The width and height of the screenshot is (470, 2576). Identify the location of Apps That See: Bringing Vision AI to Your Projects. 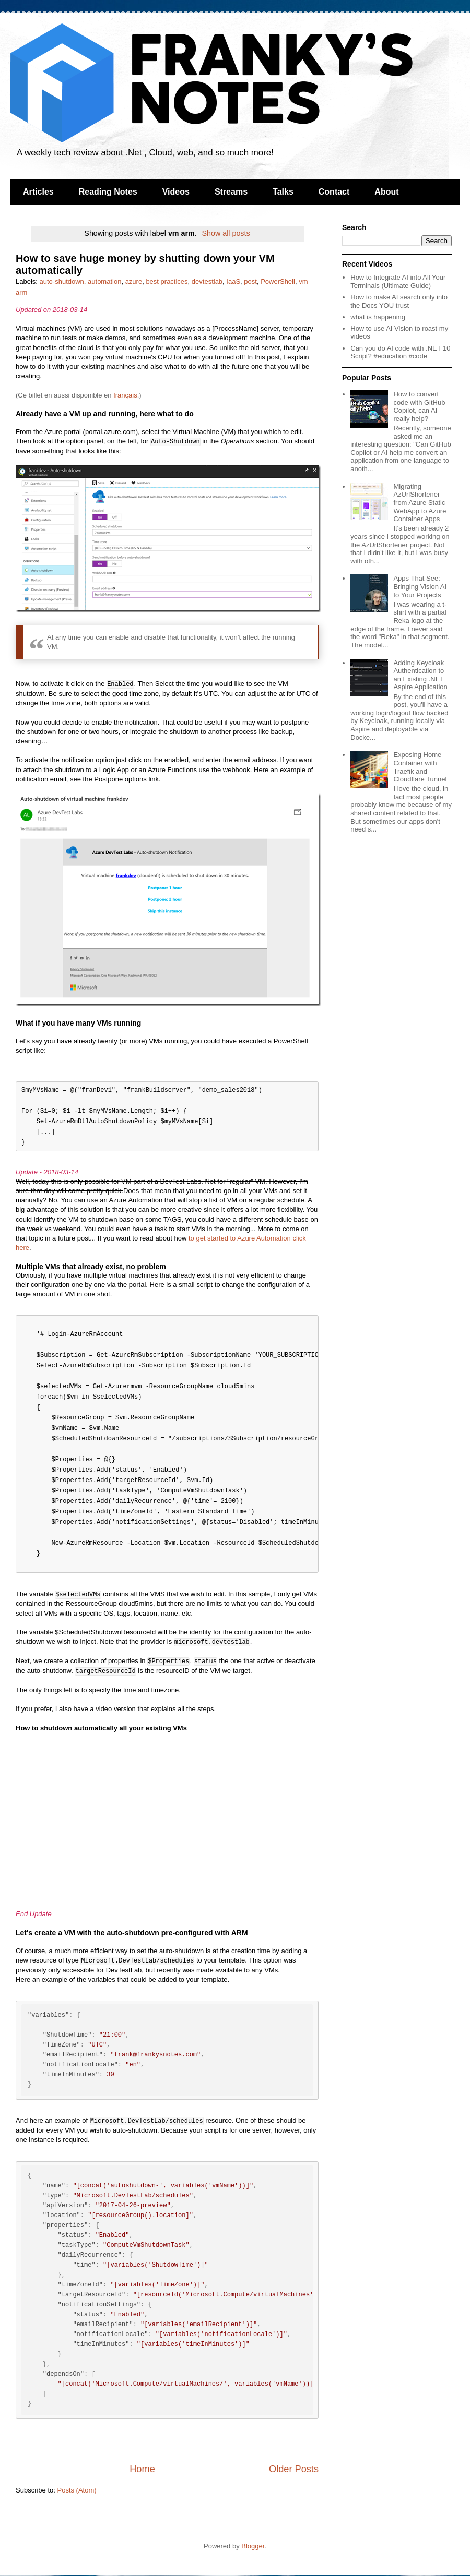
(419, 586).